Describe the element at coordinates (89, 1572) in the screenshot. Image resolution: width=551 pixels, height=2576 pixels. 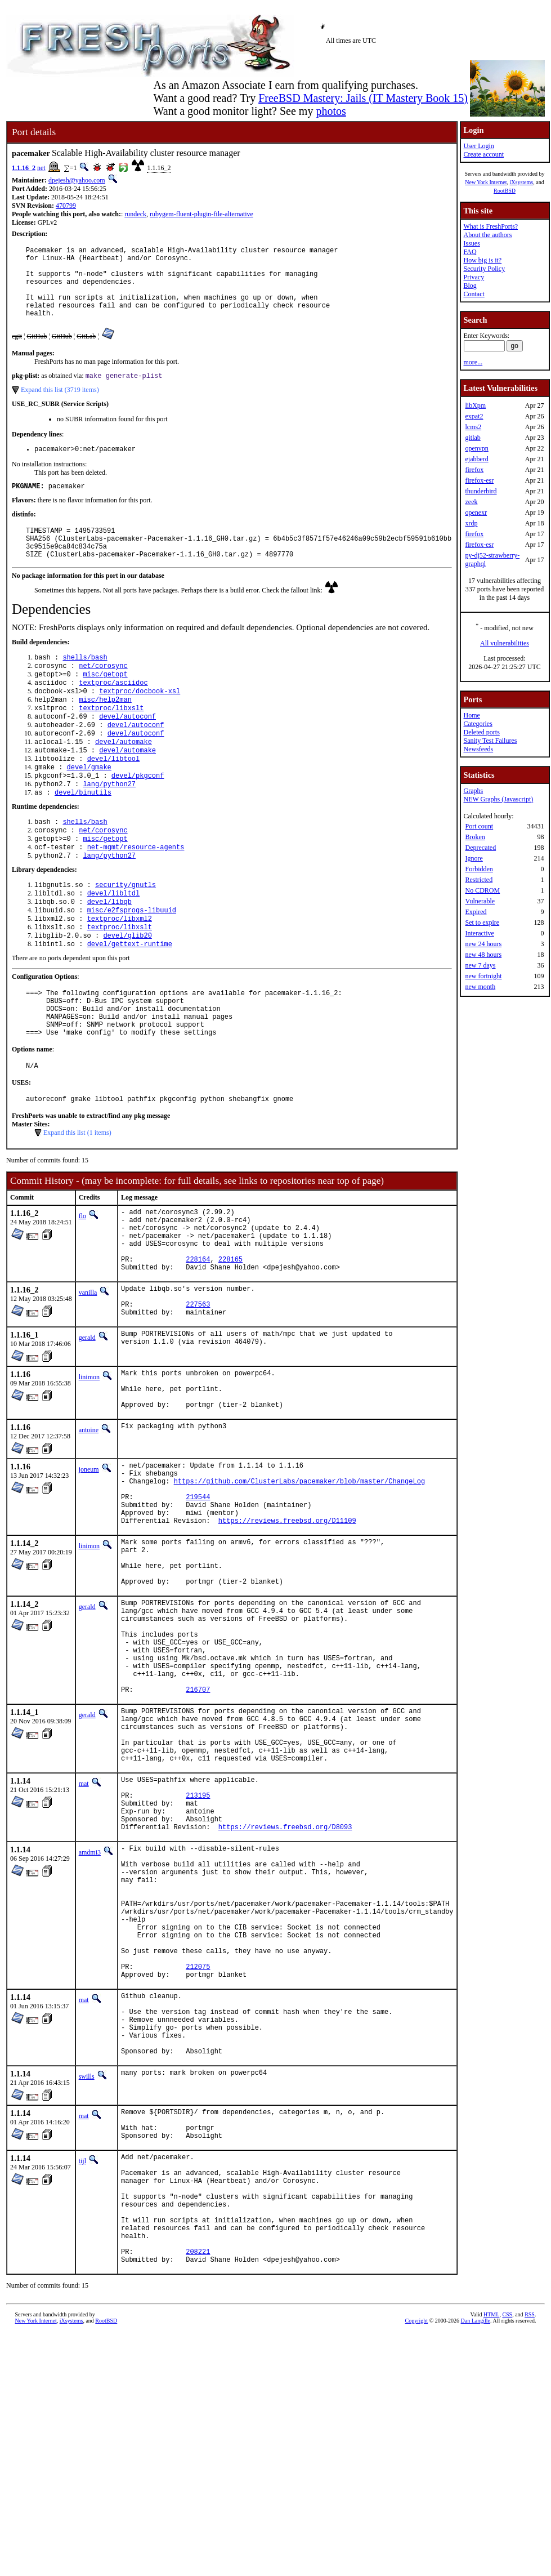
I see `joneum` at that location.